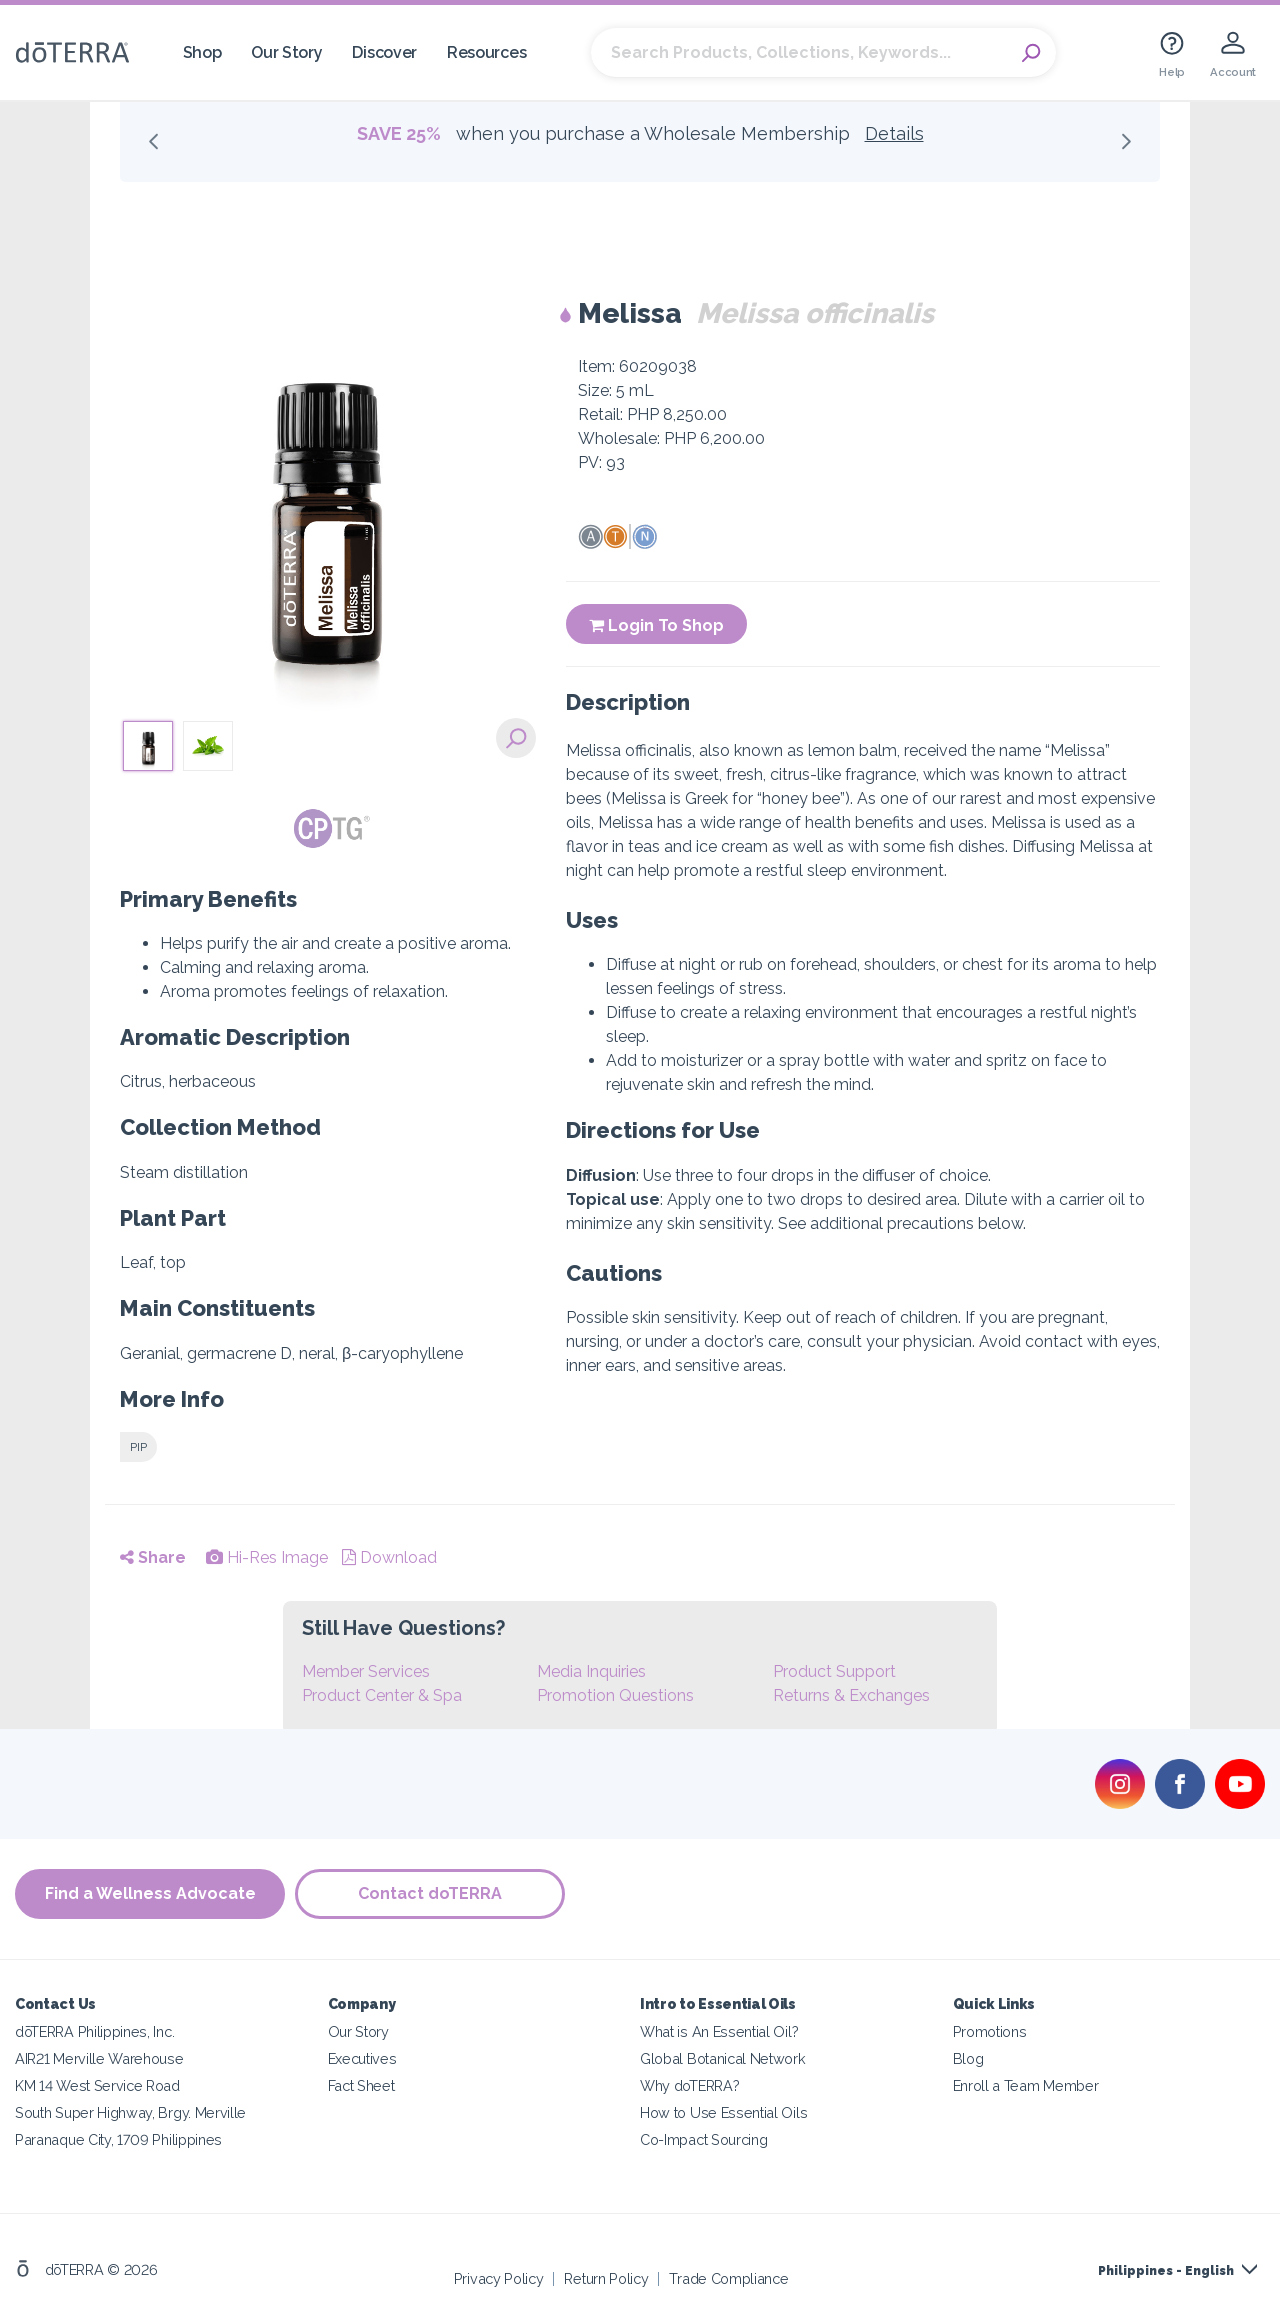 The height and width of the screenshot is (2324, 1280). What do you see at coordinates (94, 2031) in the screenshot?
I see `dōTERRA Philippines, Inc.` at bounding box center [94, 2031].